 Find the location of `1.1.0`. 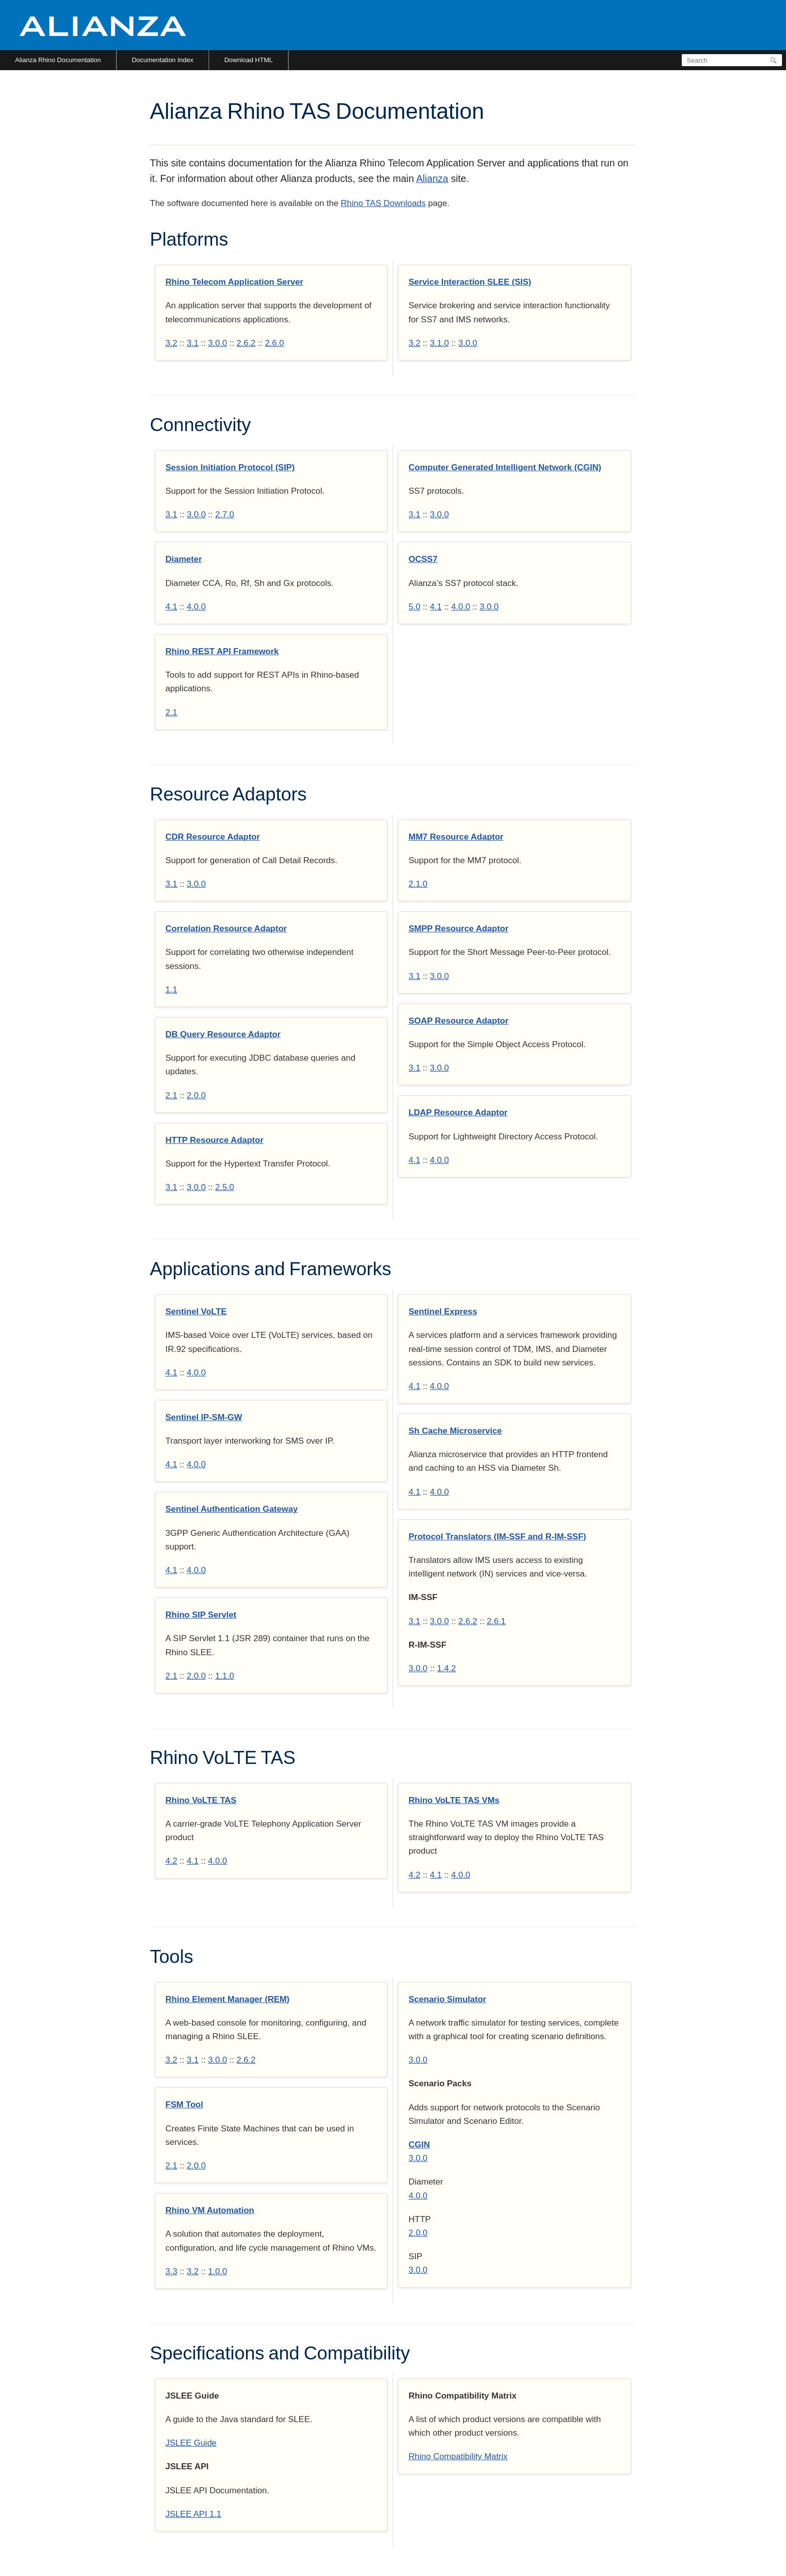

1.1.0 is located at coordinates (224, 1676).